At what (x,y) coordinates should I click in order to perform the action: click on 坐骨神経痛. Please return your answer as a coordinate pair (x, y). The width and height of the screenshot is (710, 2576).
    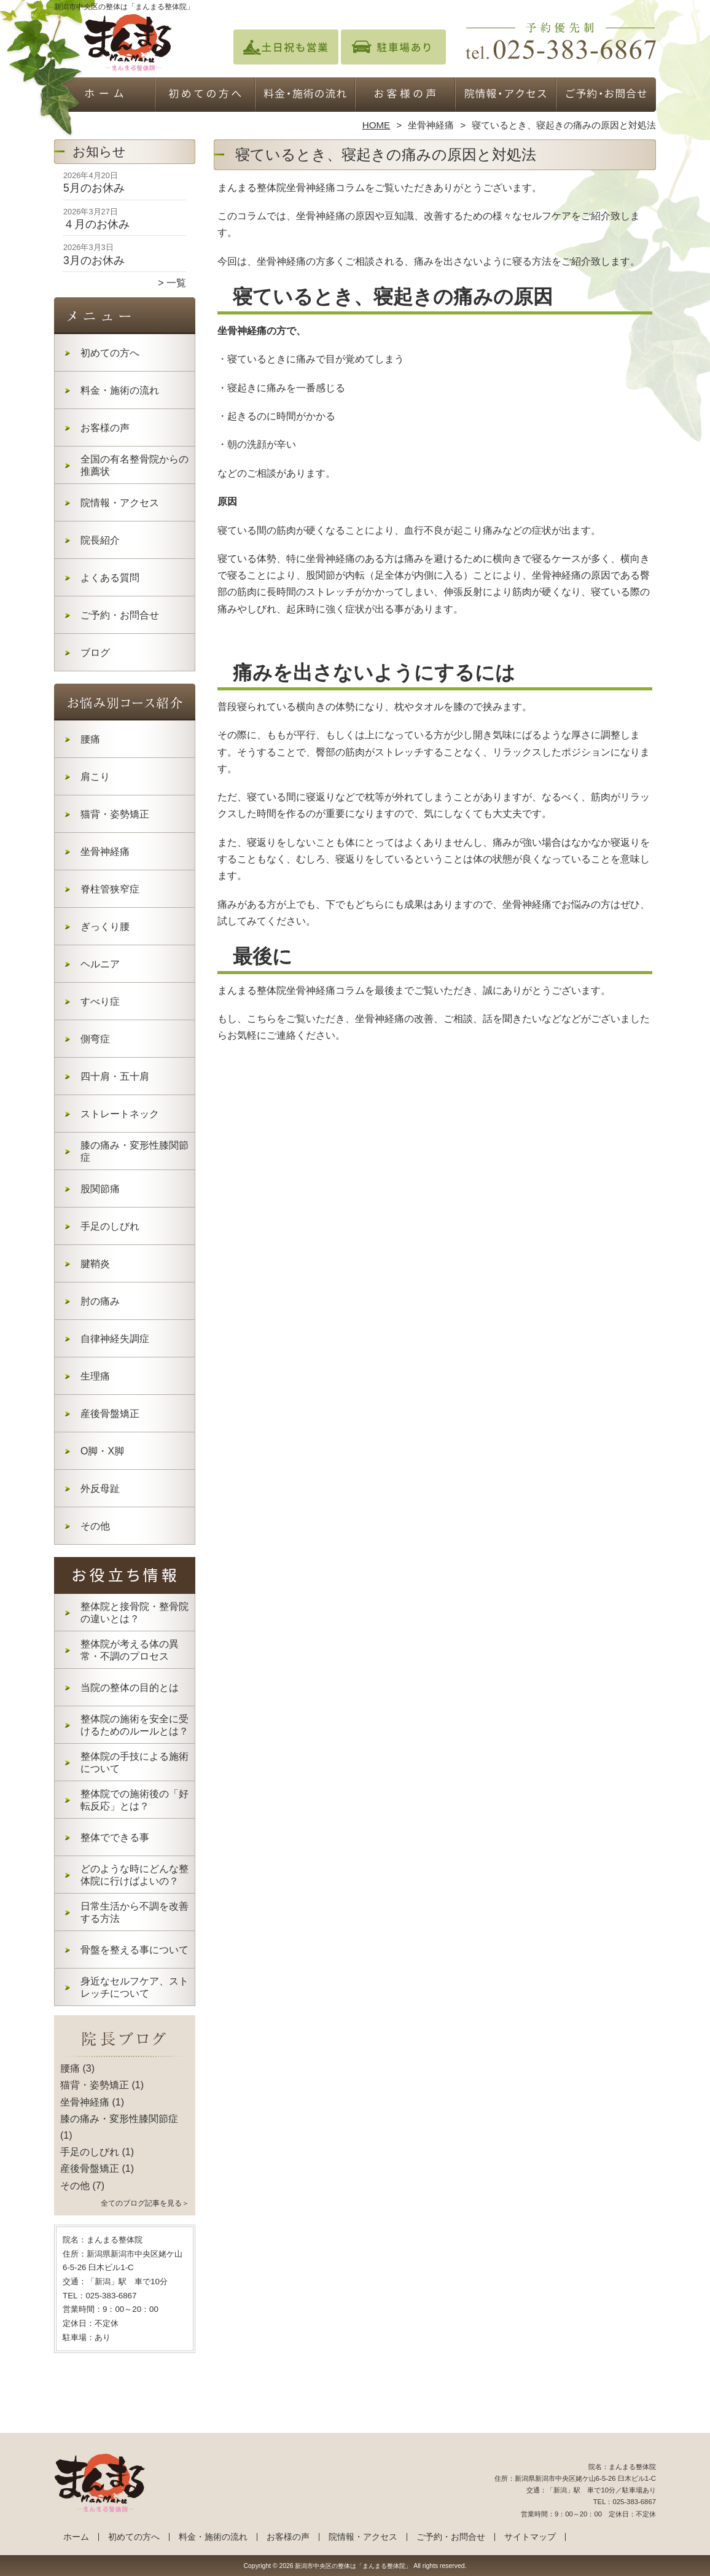
    Looking at the image, I should click on (431, 125).